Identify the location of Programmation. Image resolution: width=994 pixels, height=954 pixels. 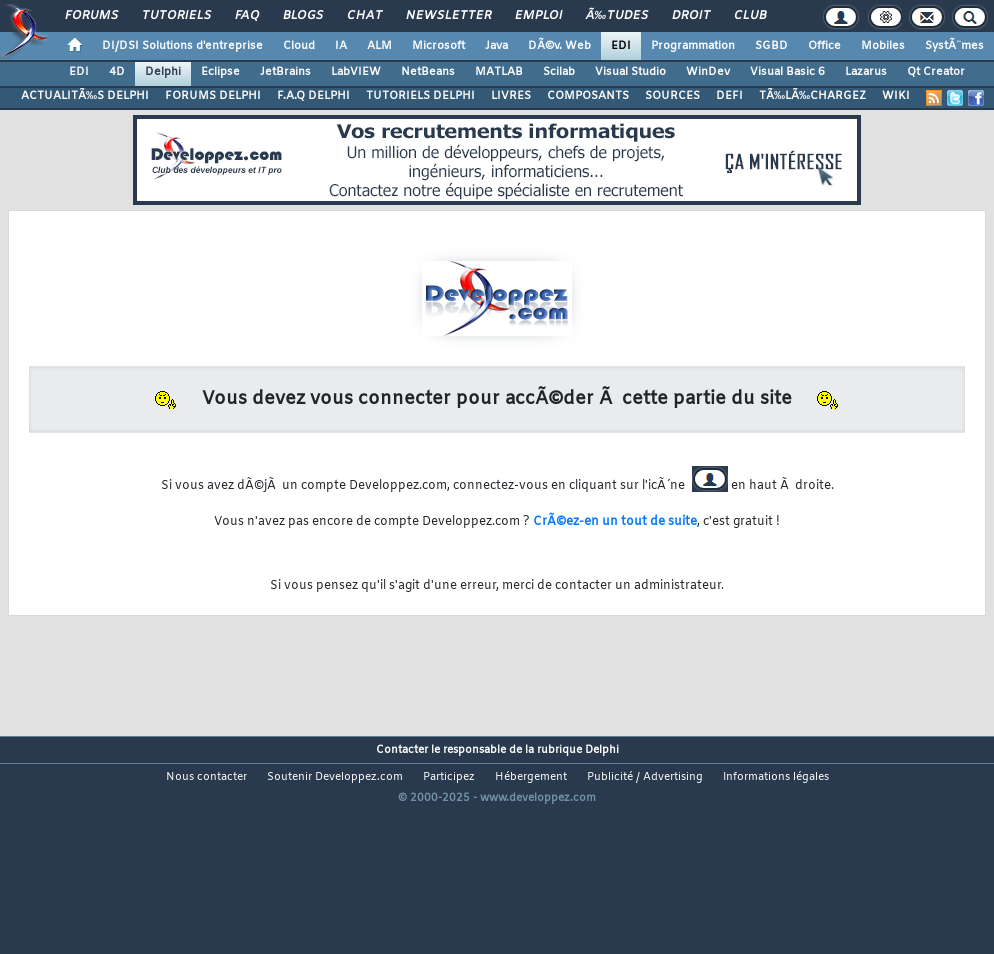
(693, 46).